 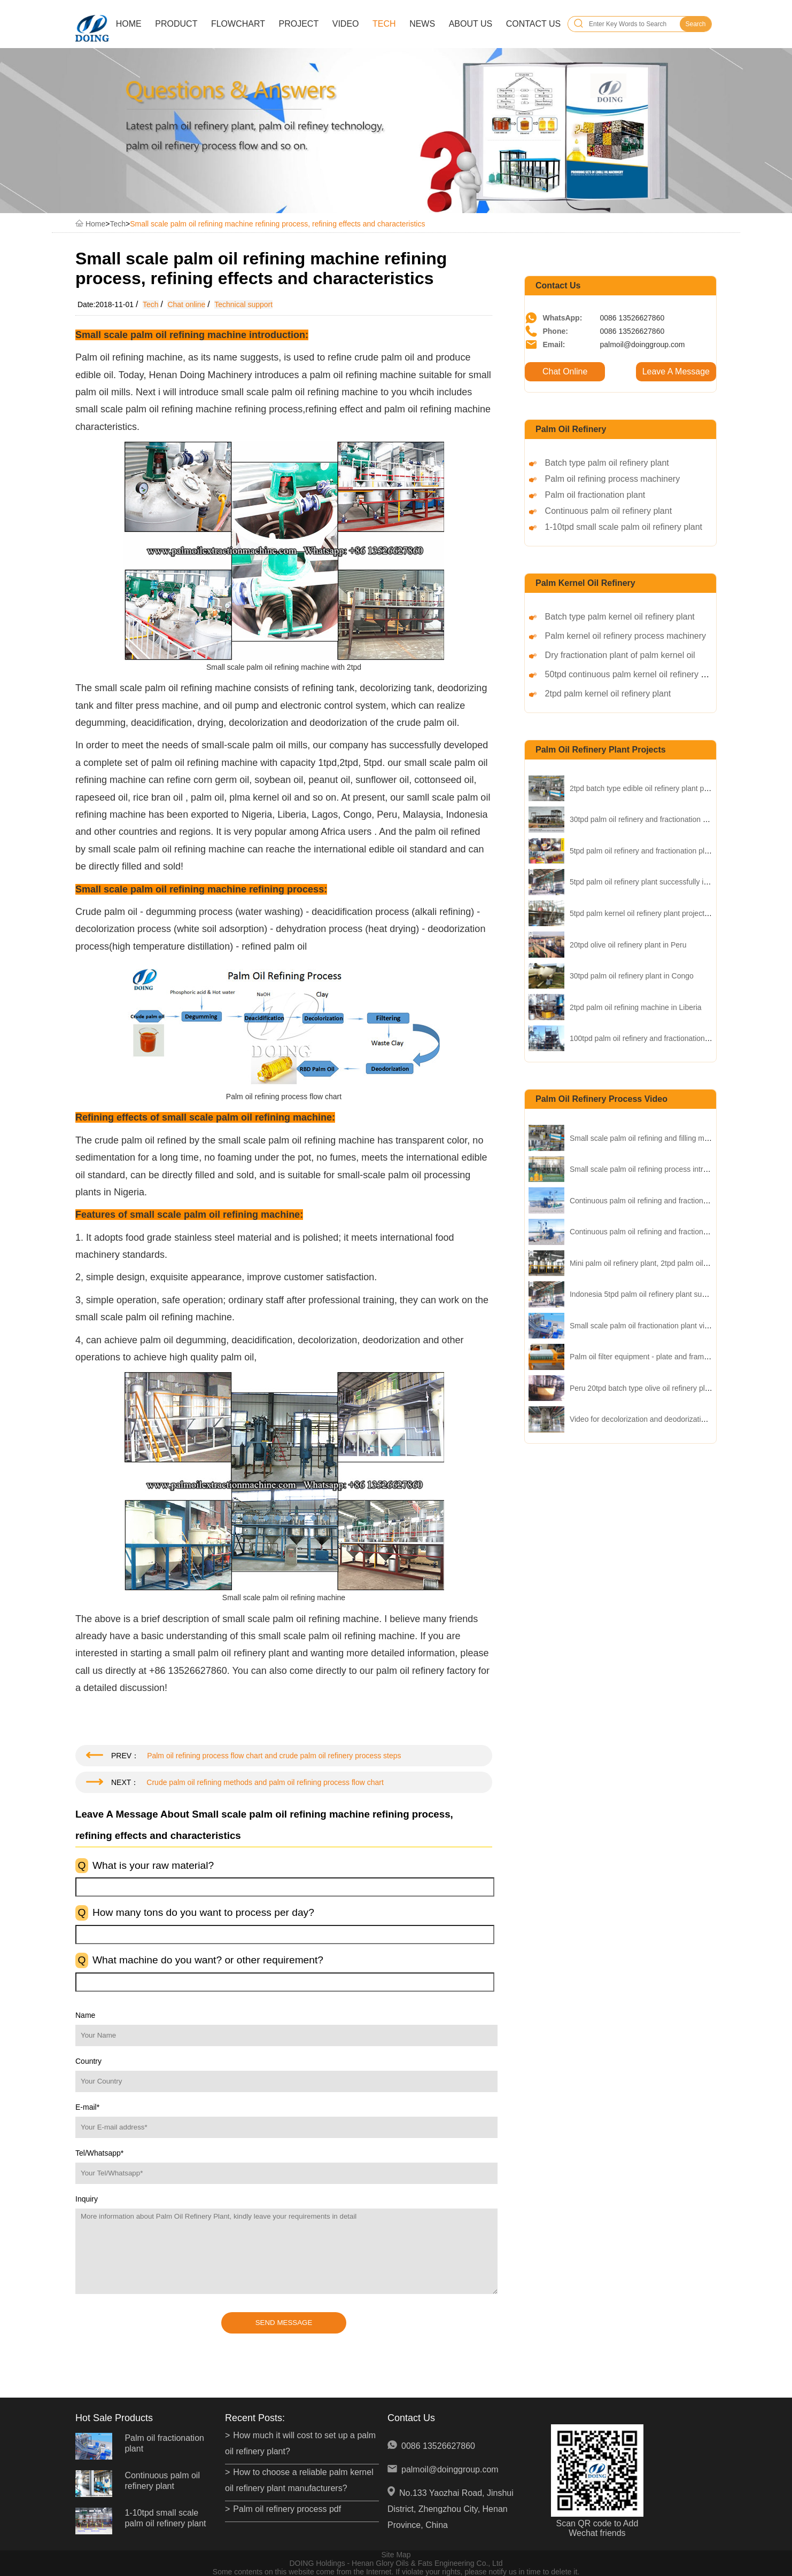 I want to click on Crude palm oil refining methods and palm oil refining process flow chart, so click(x=265, y=1782).